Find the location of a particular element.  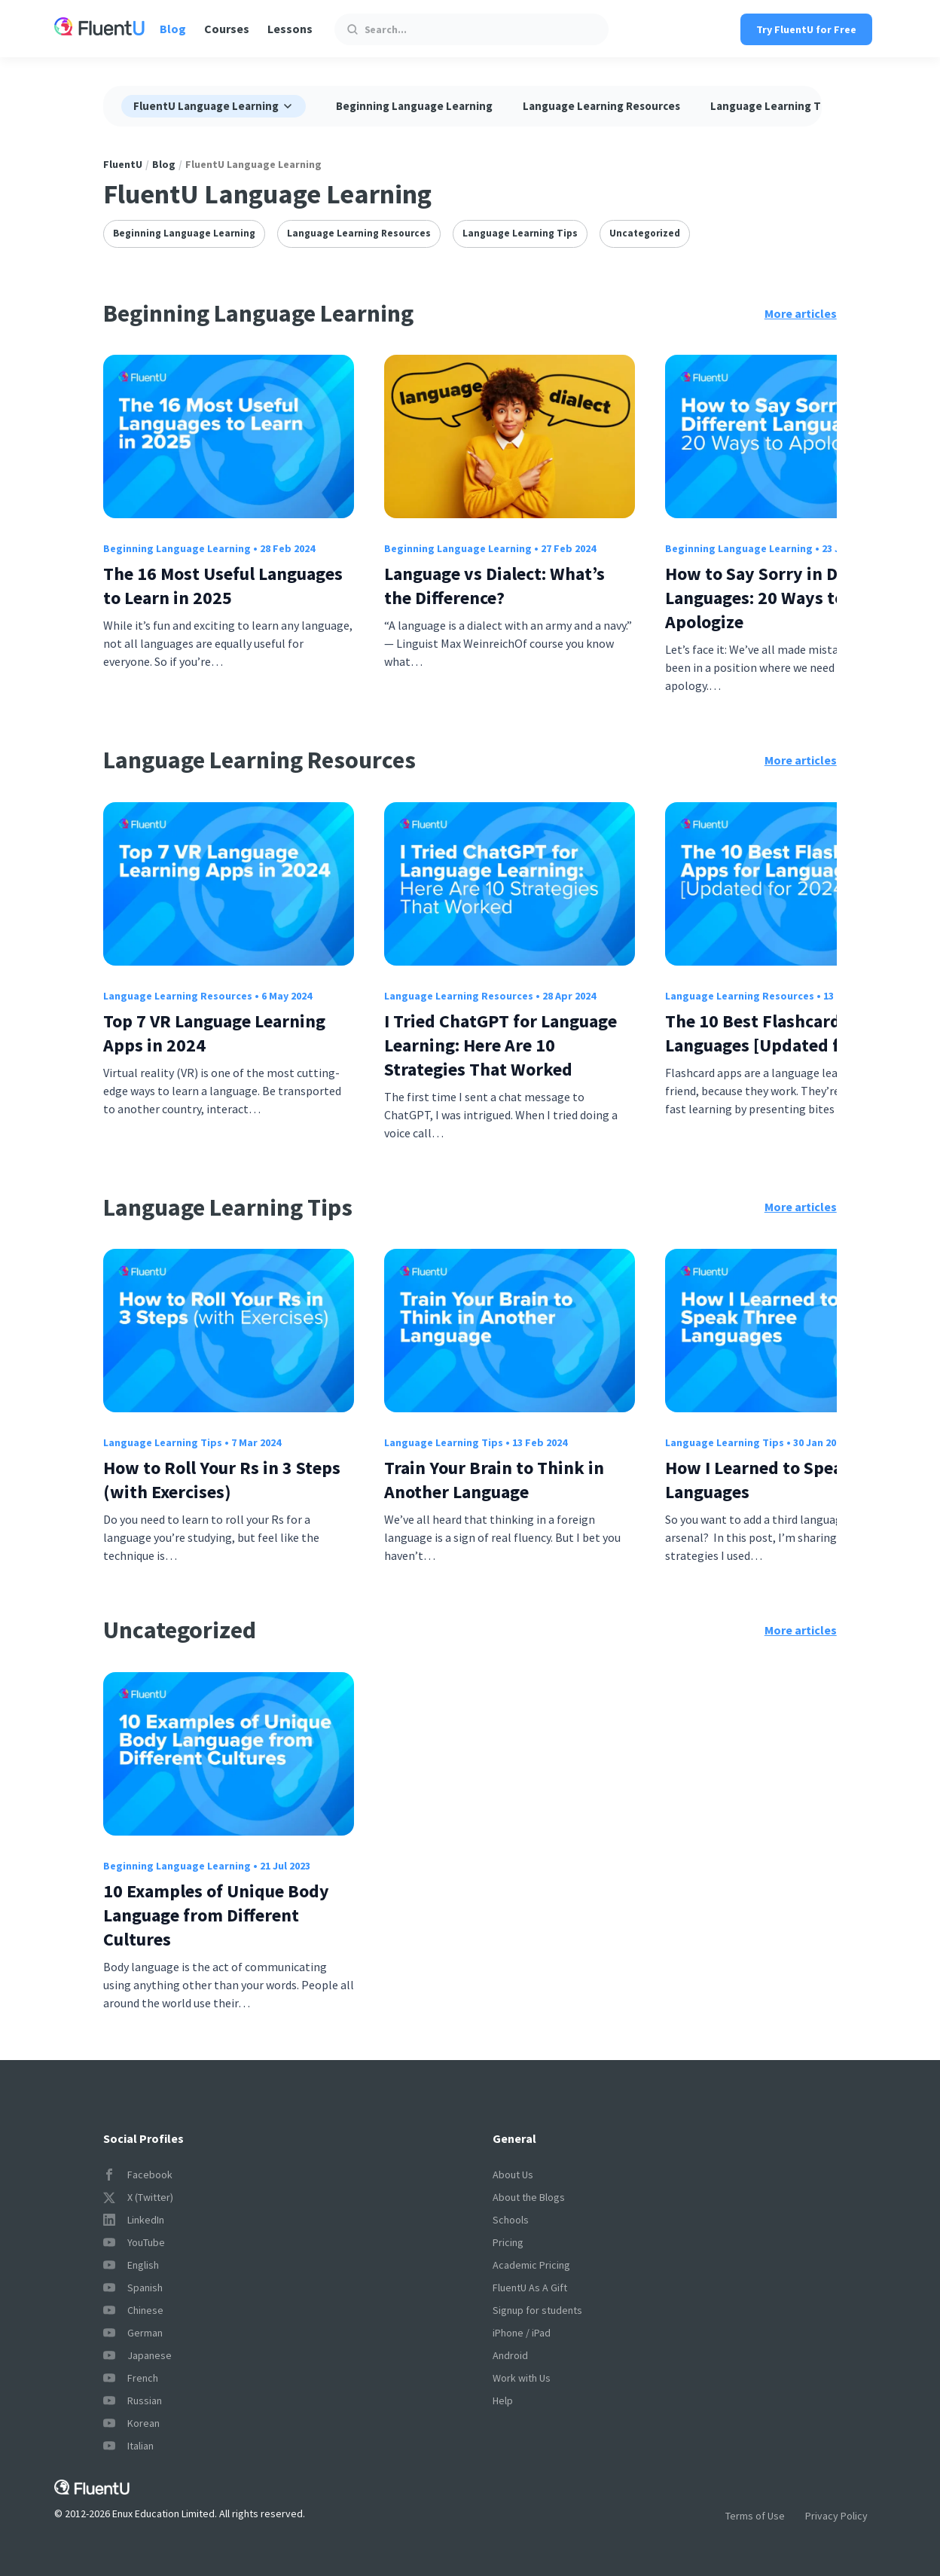

Terms of Use is located at coordinates (755, 2516).